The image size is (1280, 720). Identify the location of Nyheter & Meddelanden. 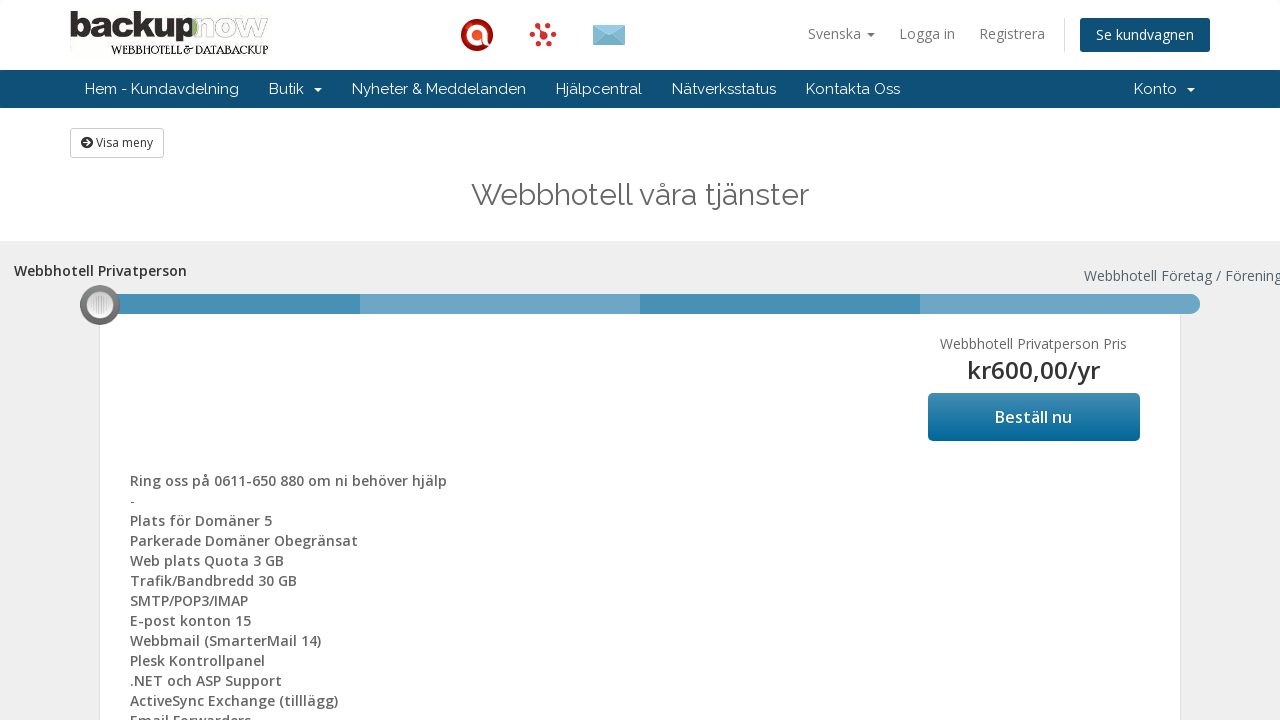
(439, 89).